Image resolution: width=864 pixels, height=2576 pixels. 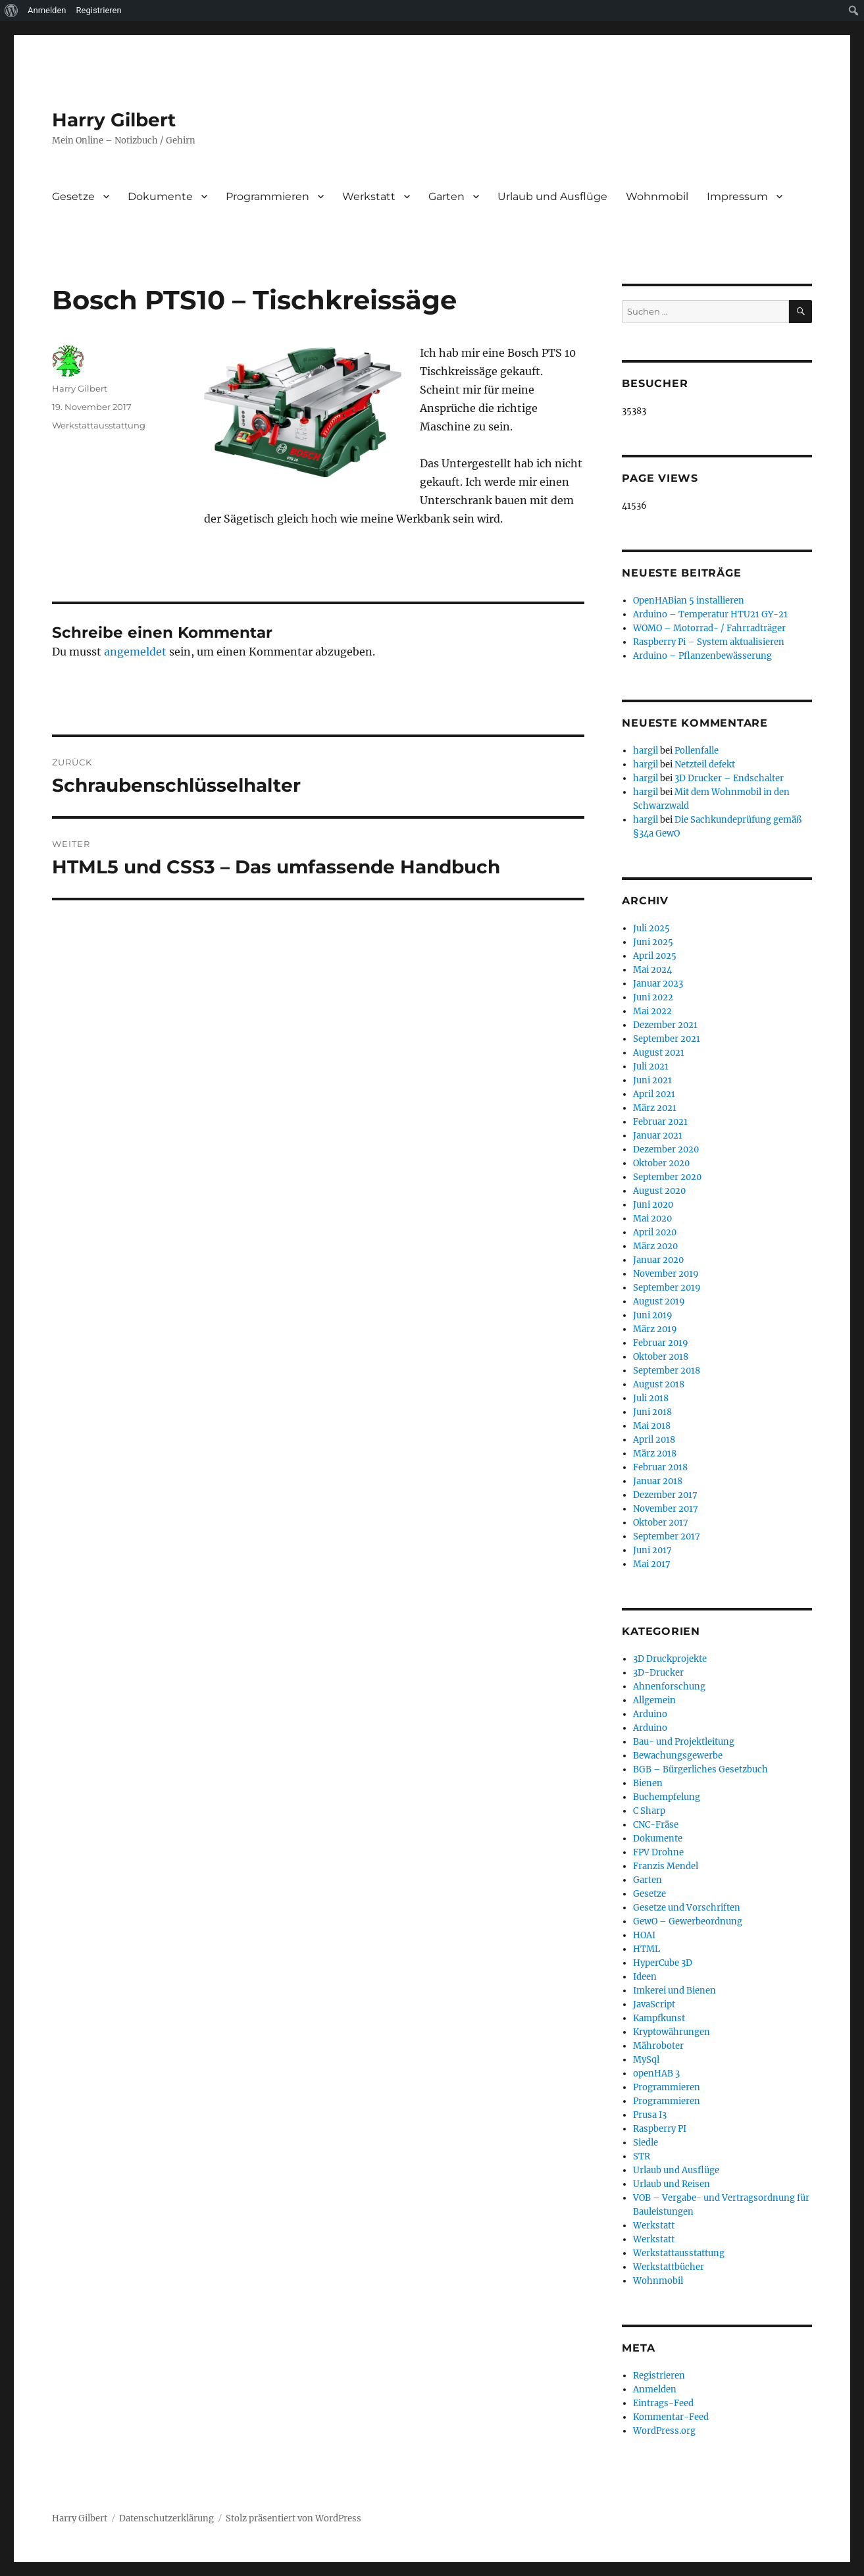 What do you see at coordinates (641, 2156) in the screenshot?
I see `STR` at bounding box center [641, 2156].